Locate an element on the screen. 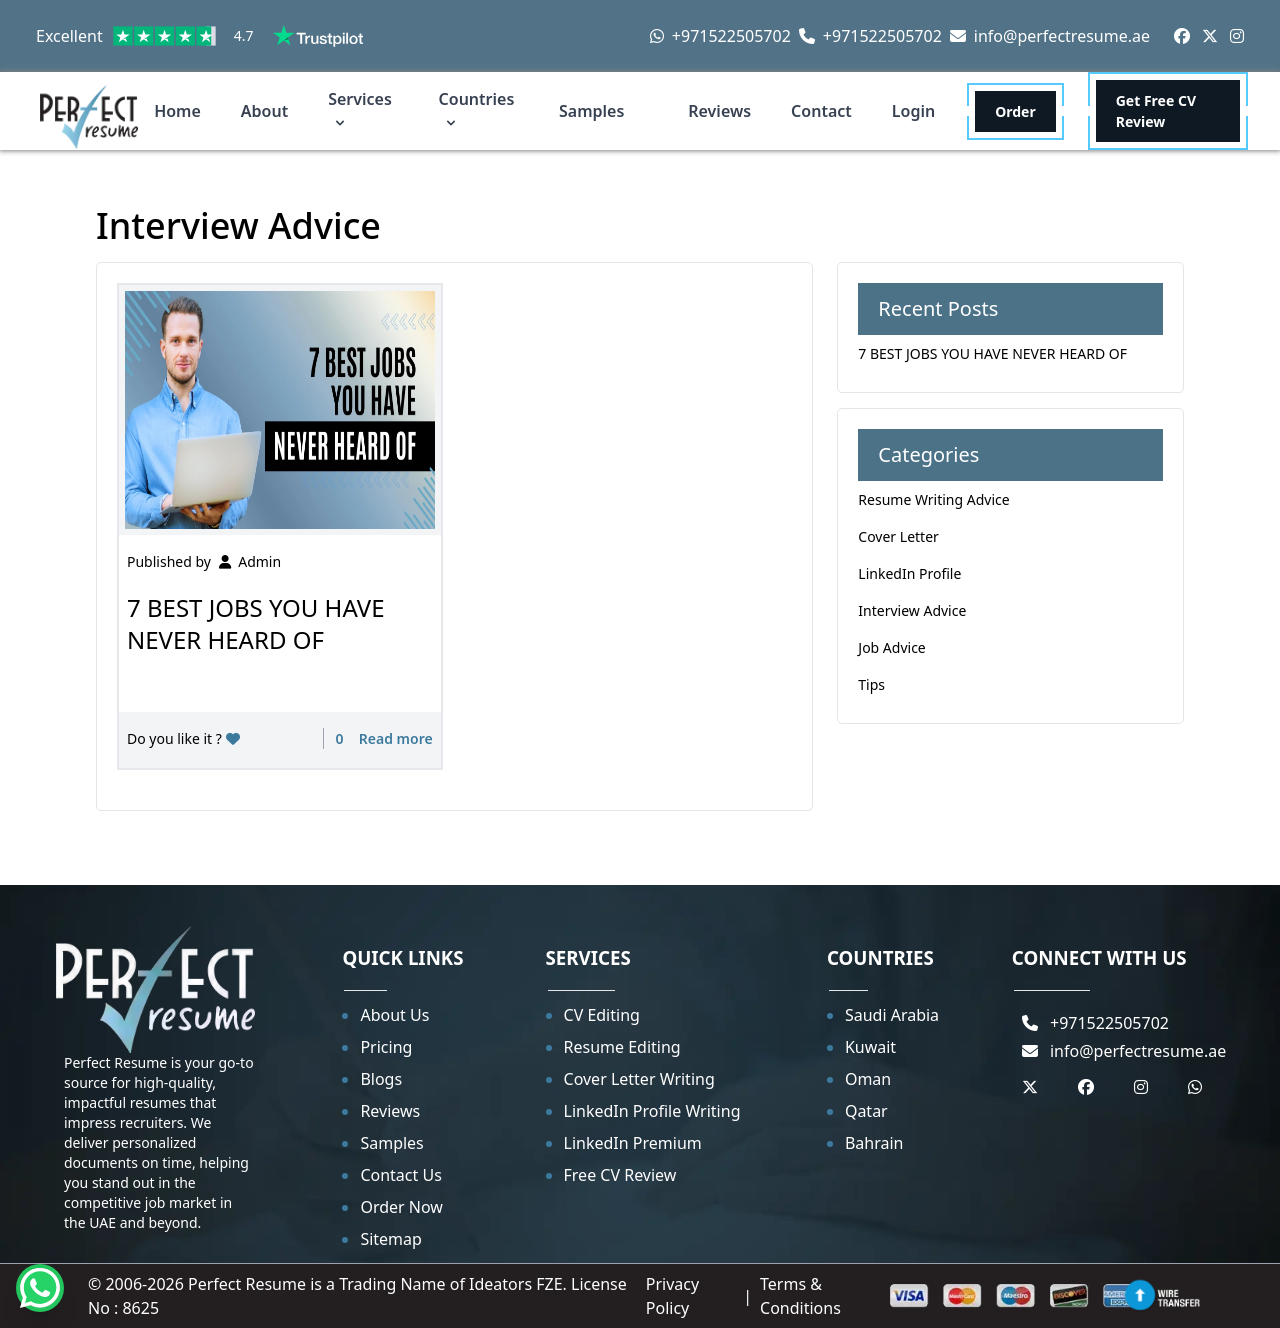  Interview Advice is located at coordinates (912, 610).